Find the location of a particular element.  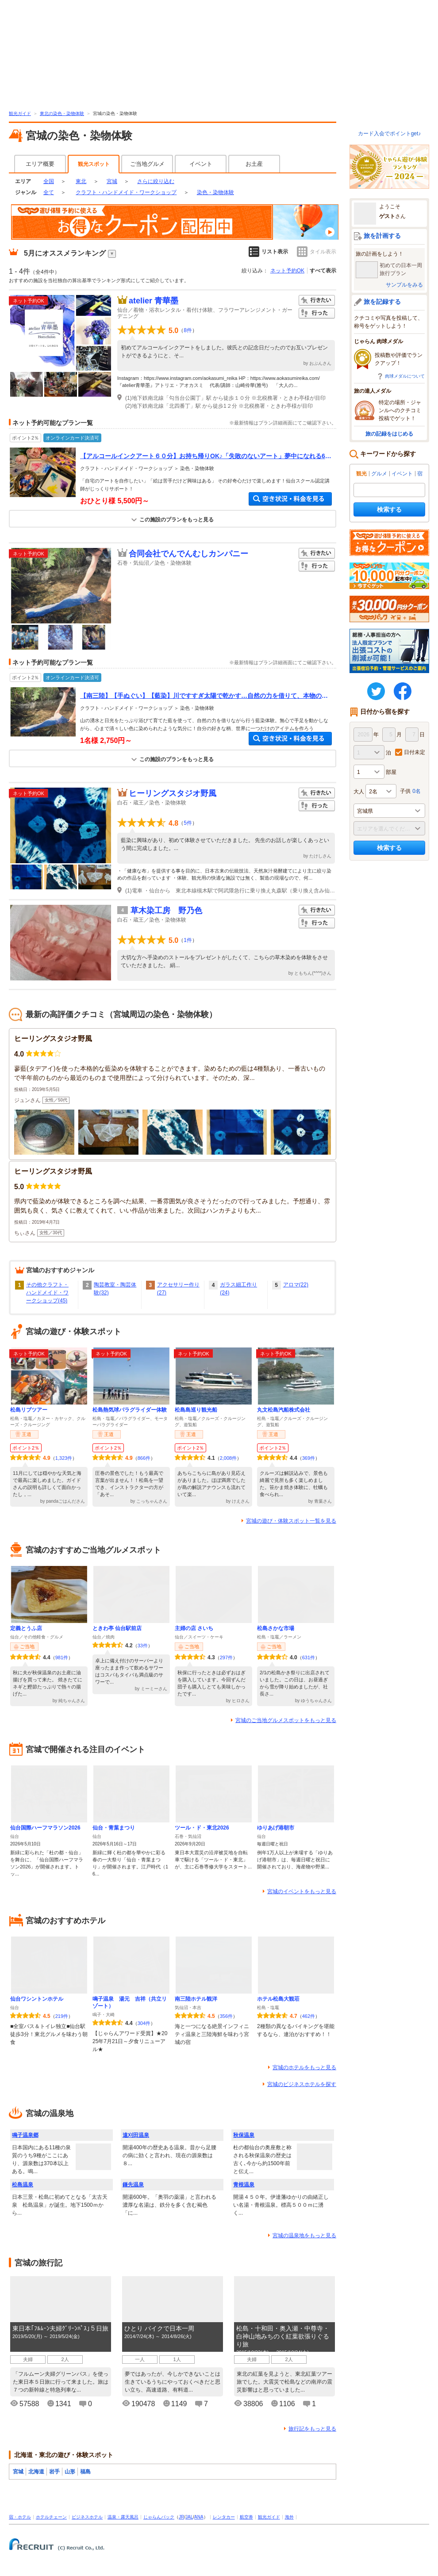

981件 is located at coordinates (61, 1657).